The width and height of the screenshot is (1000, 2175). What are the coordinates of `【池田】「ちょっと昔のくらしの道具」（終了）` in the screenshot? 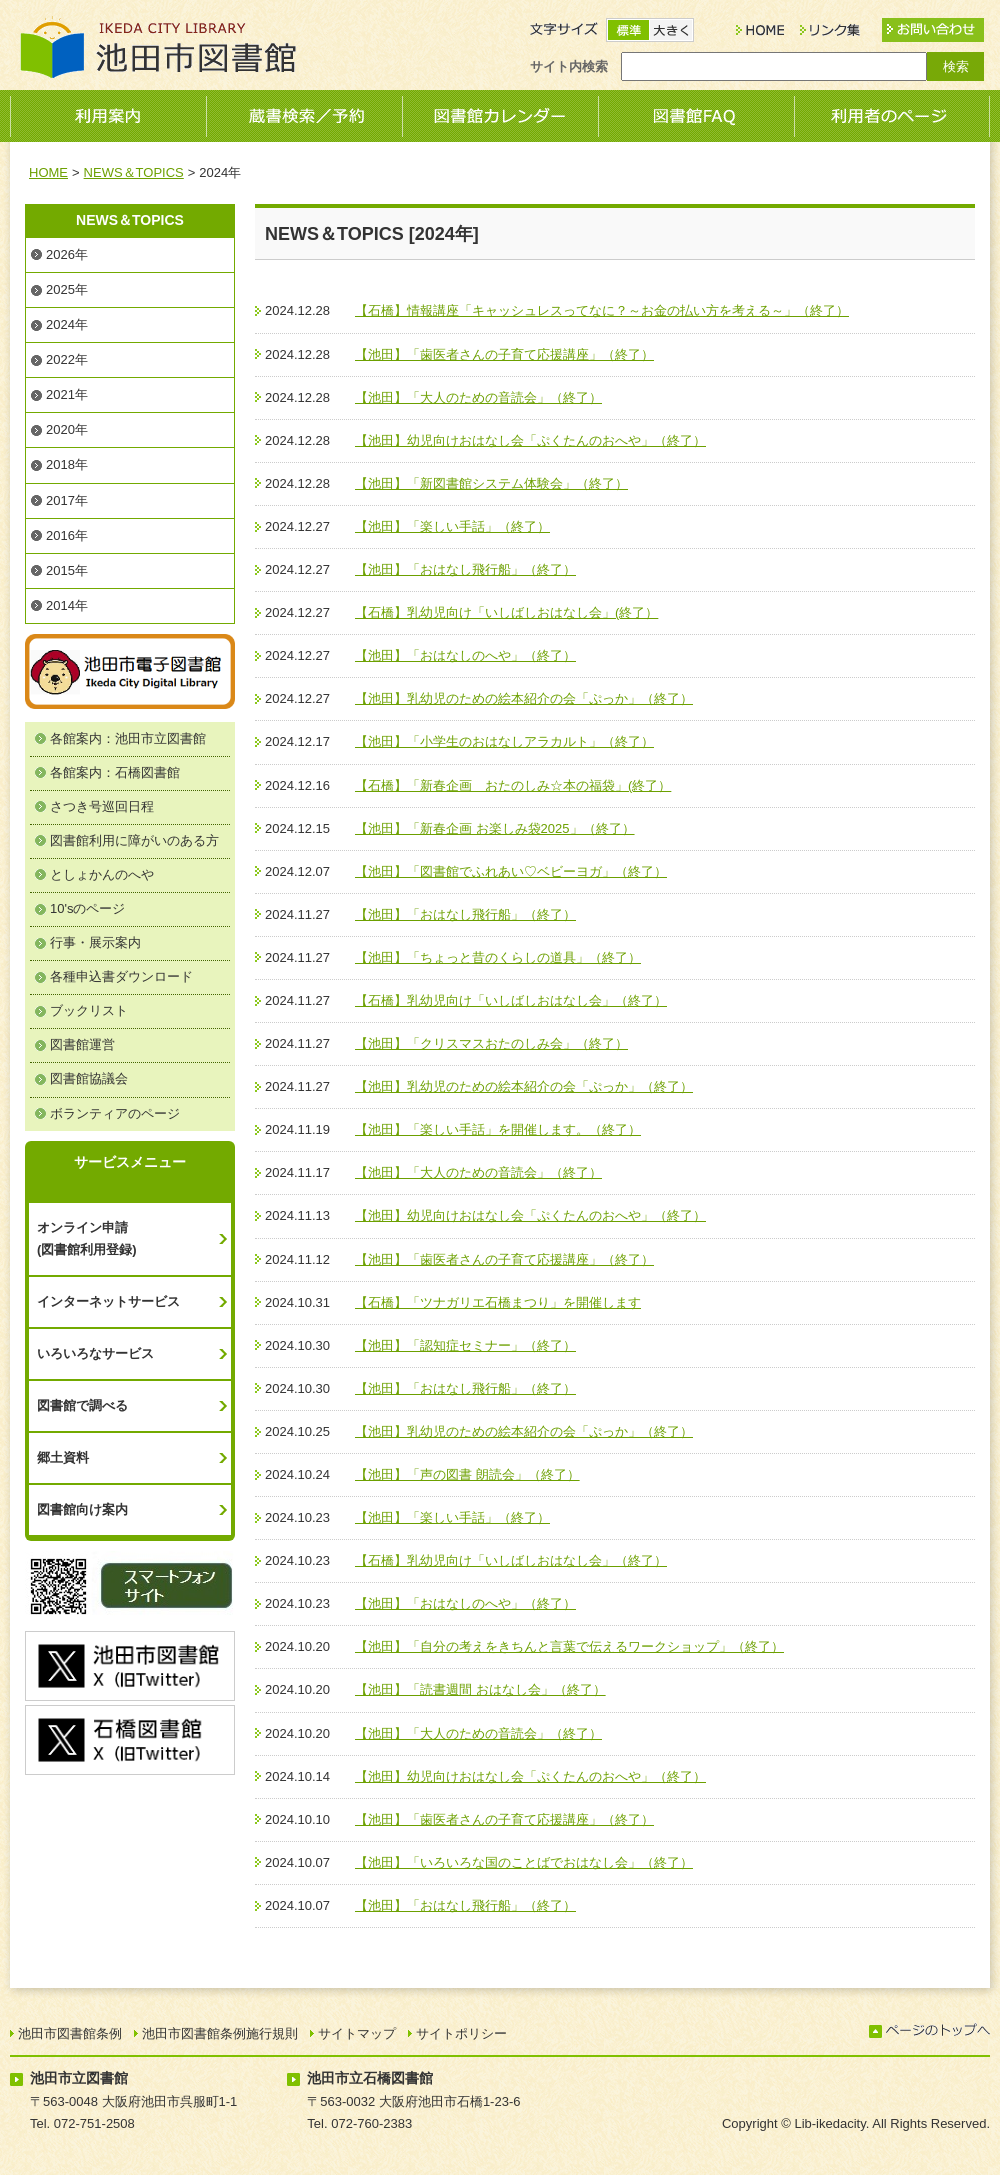 It's located at (498, 957).